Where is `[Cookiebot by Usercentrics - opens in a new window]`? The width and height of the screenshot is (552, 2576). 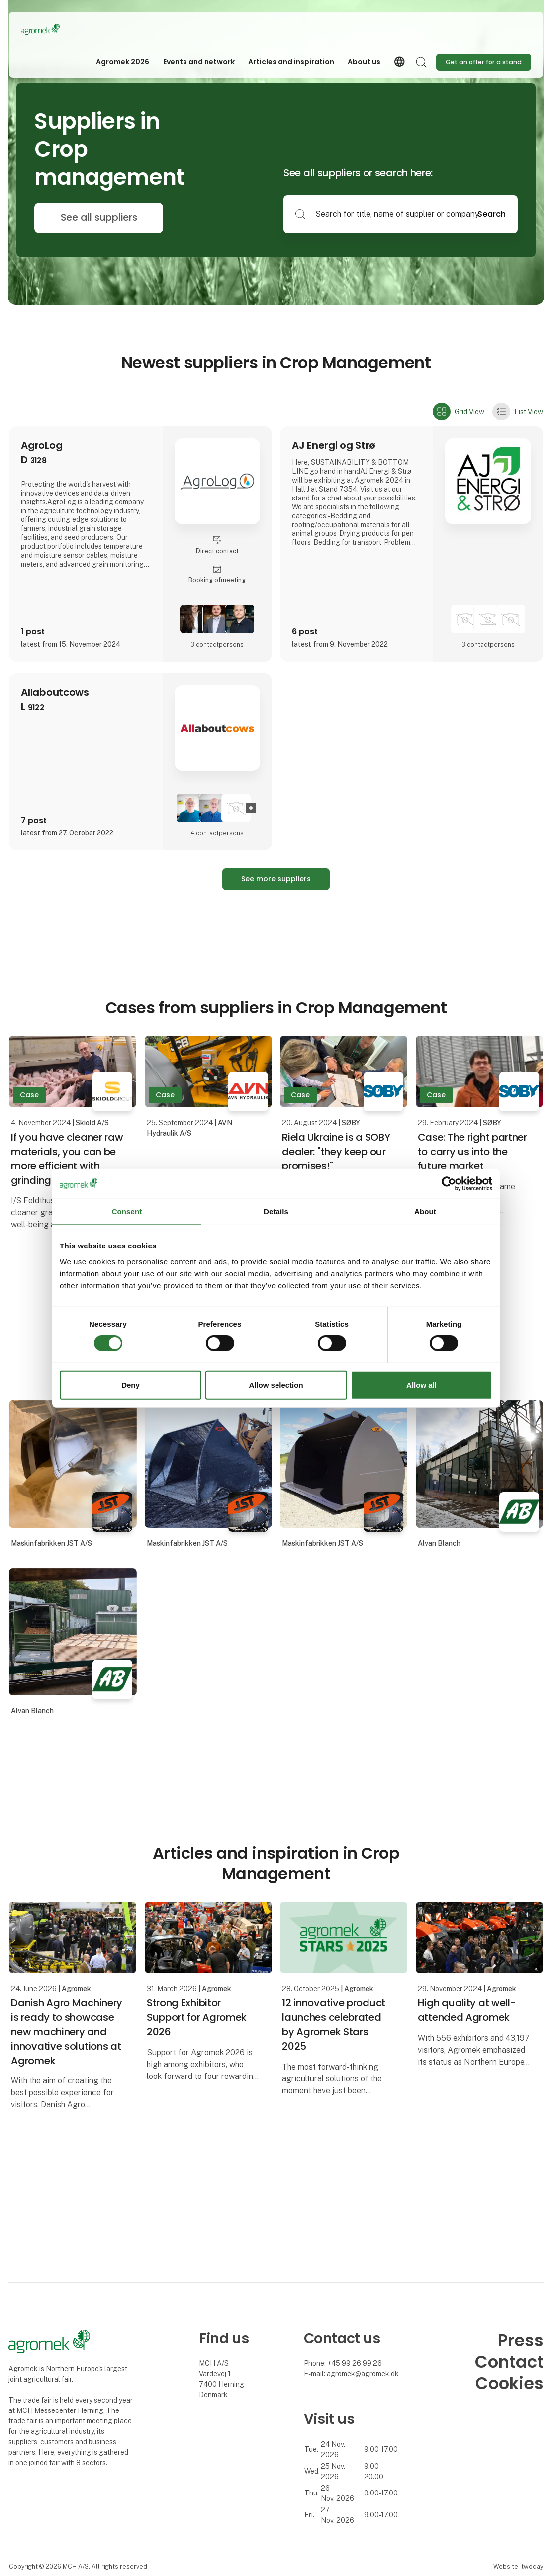
[Cookiebot by Usercentrics - opens in a new window] is located at coordinates (448, 1183).